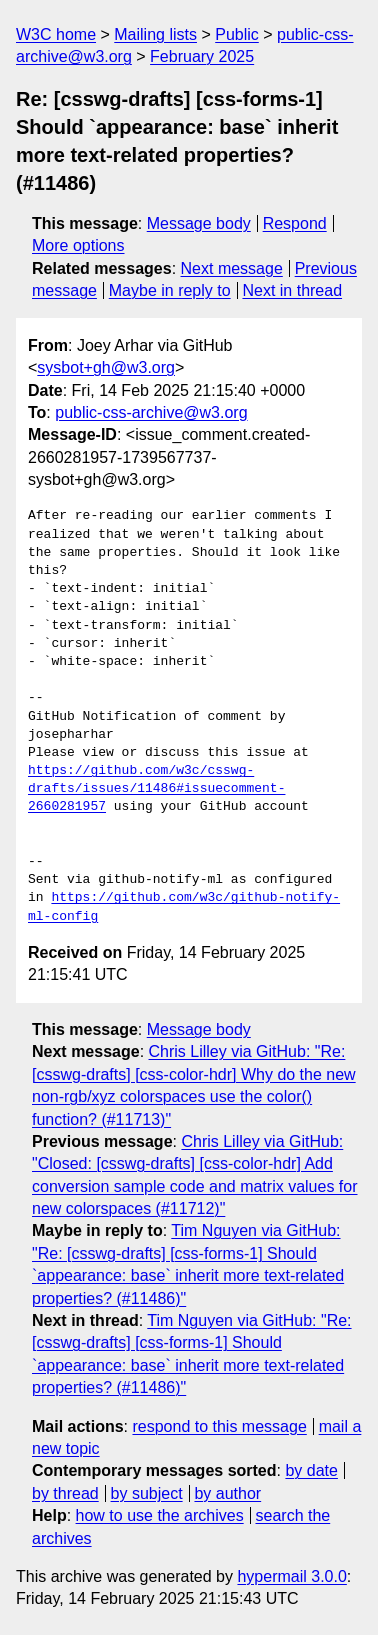  Describe the element at coordinates (78, 245) in the screenshot. I see `More options` at that location.